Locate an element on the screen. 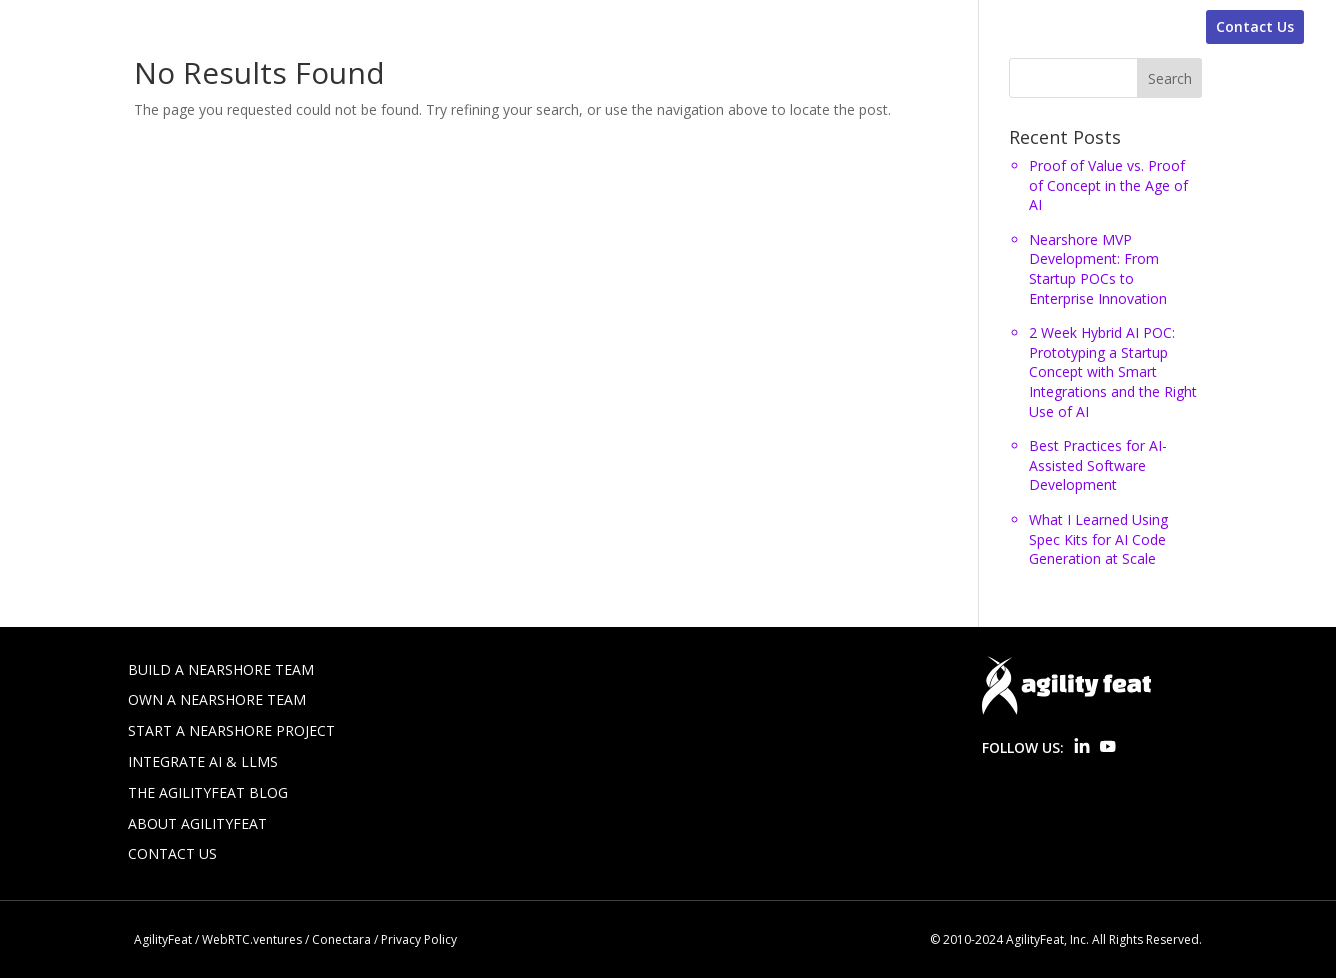  2 Week Hybrid AI POC: Prototyping a Startup Concept with Smart Integrations and the Right Use of AI is located at coordinates (1113, 371).